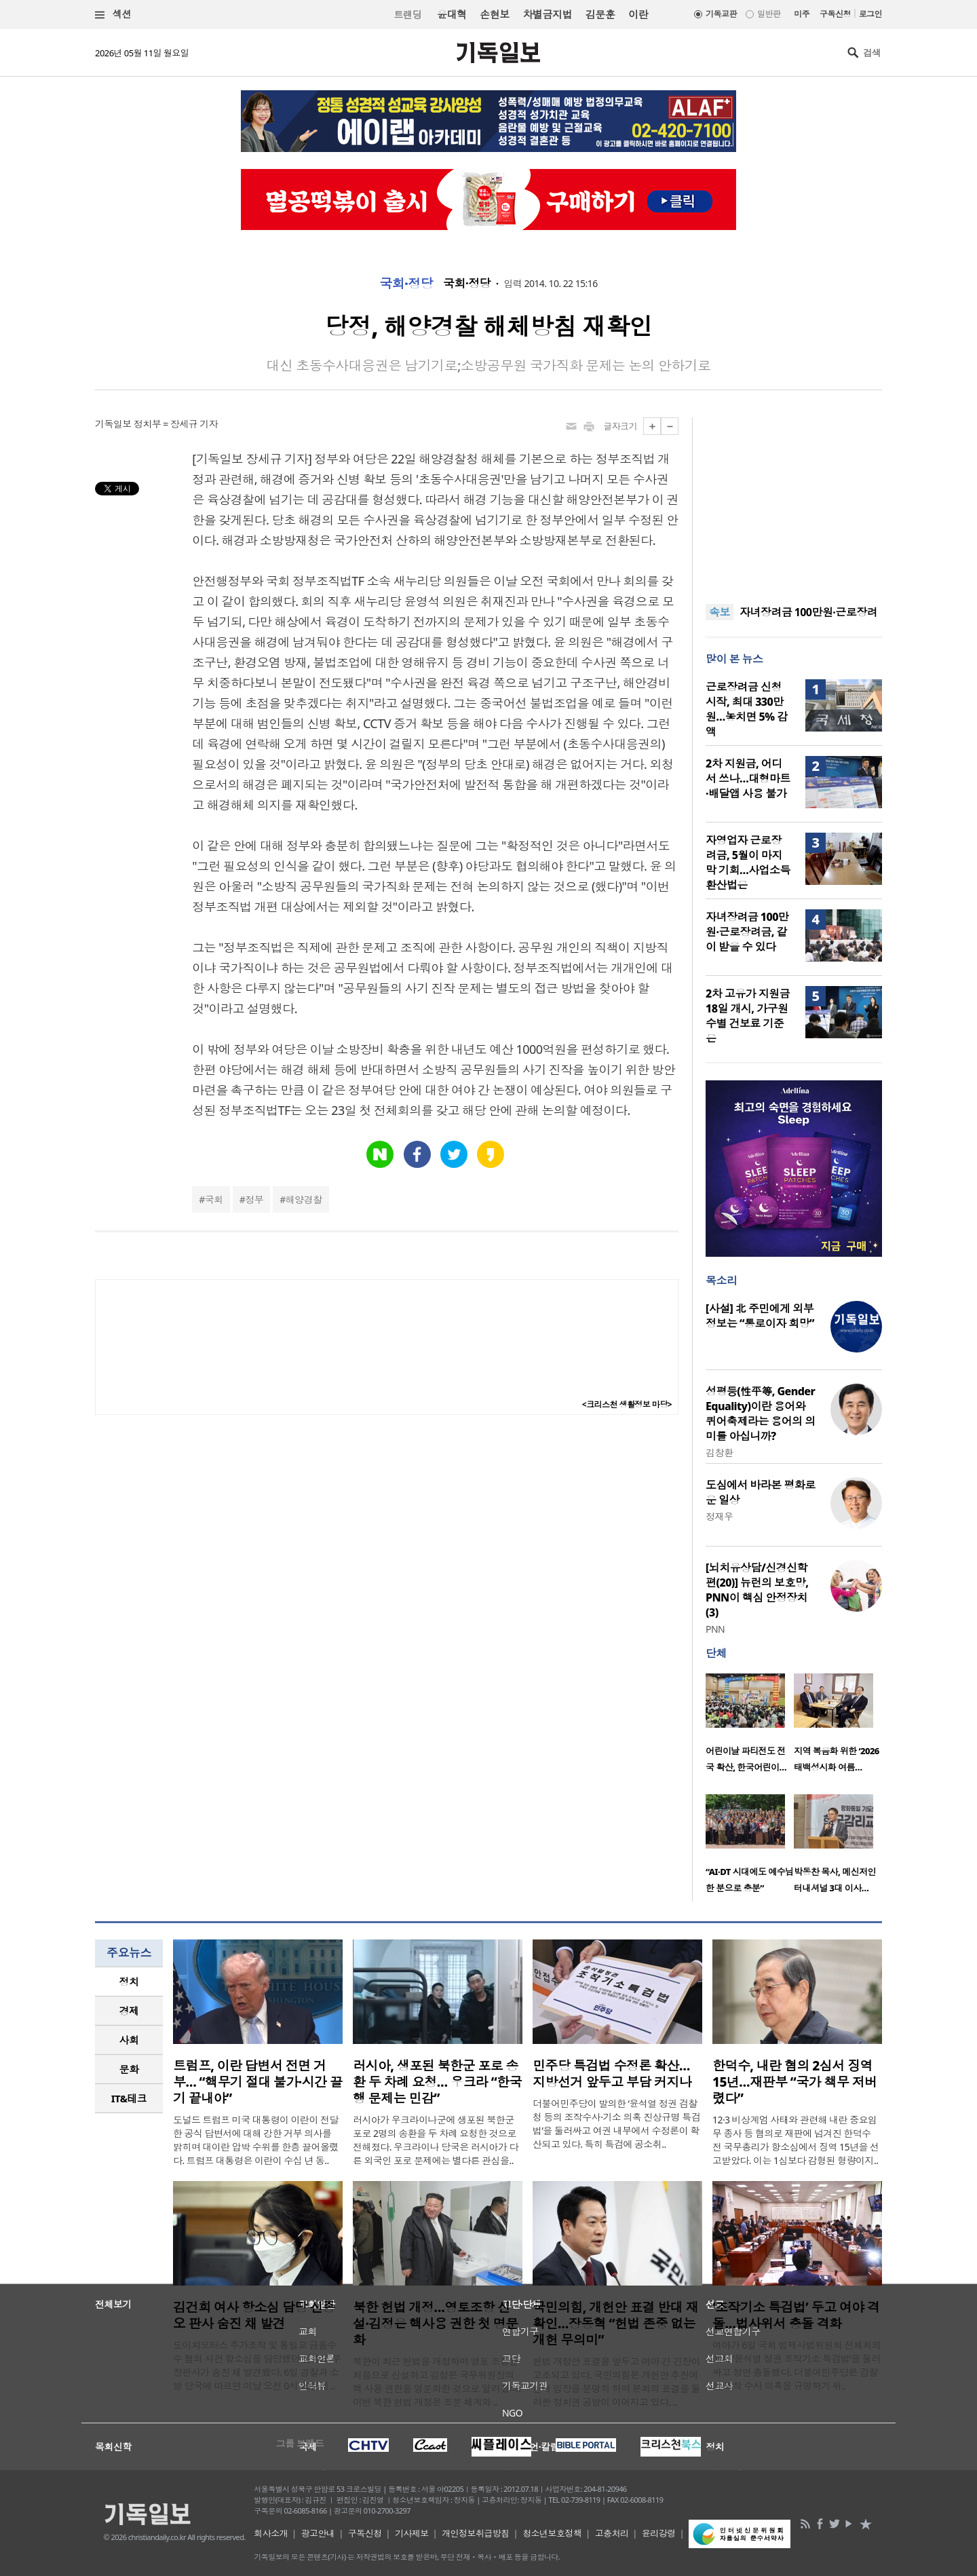 This screenshot has height=2576, width=977. What do you see at coordinates (257, 2082) in the screenshot?
I see `트럼프, 이란 답변서 전면 거부… “핵무기 절대 불가·시간 끌기 끝내야”` at bounding box center [257, 2082].